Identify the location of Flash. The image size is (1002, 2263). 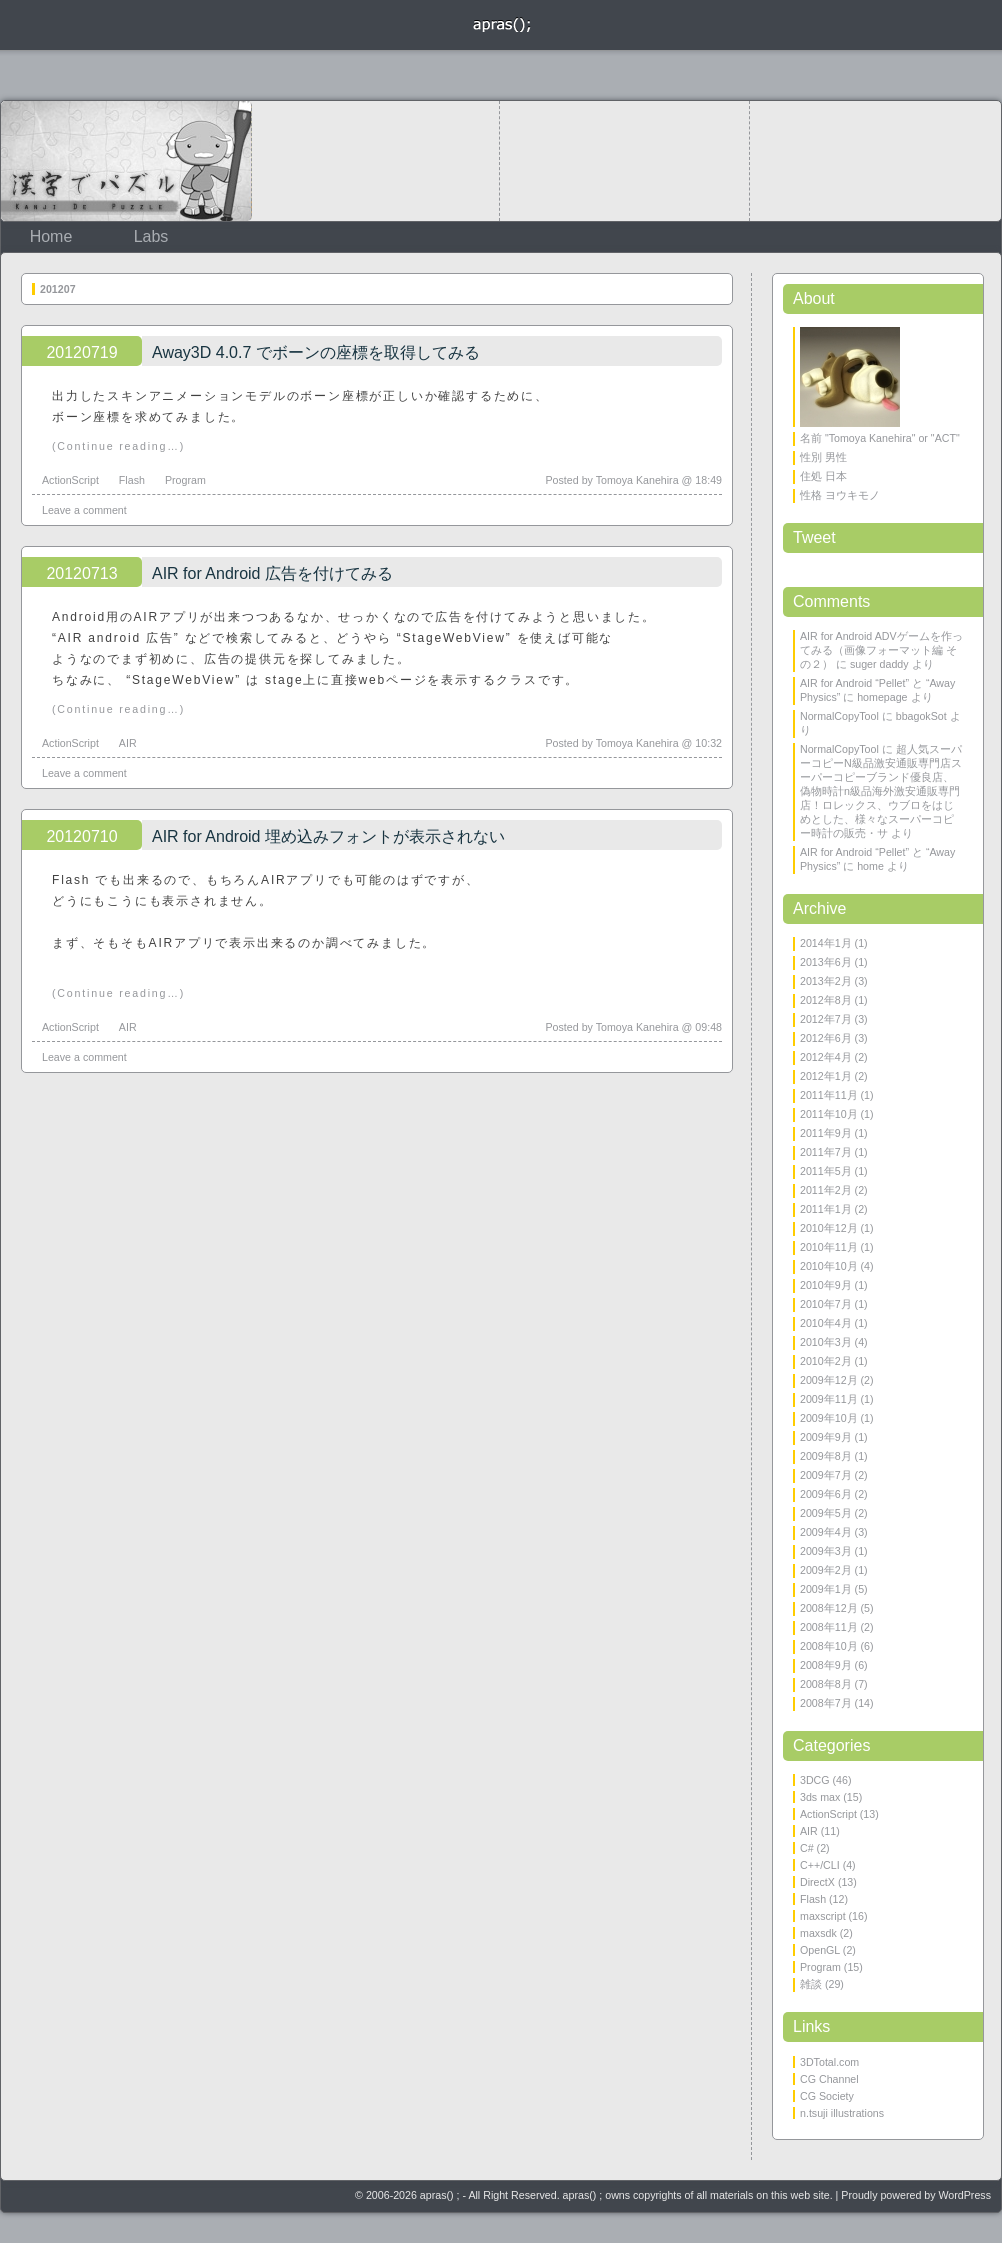
(132, 480).